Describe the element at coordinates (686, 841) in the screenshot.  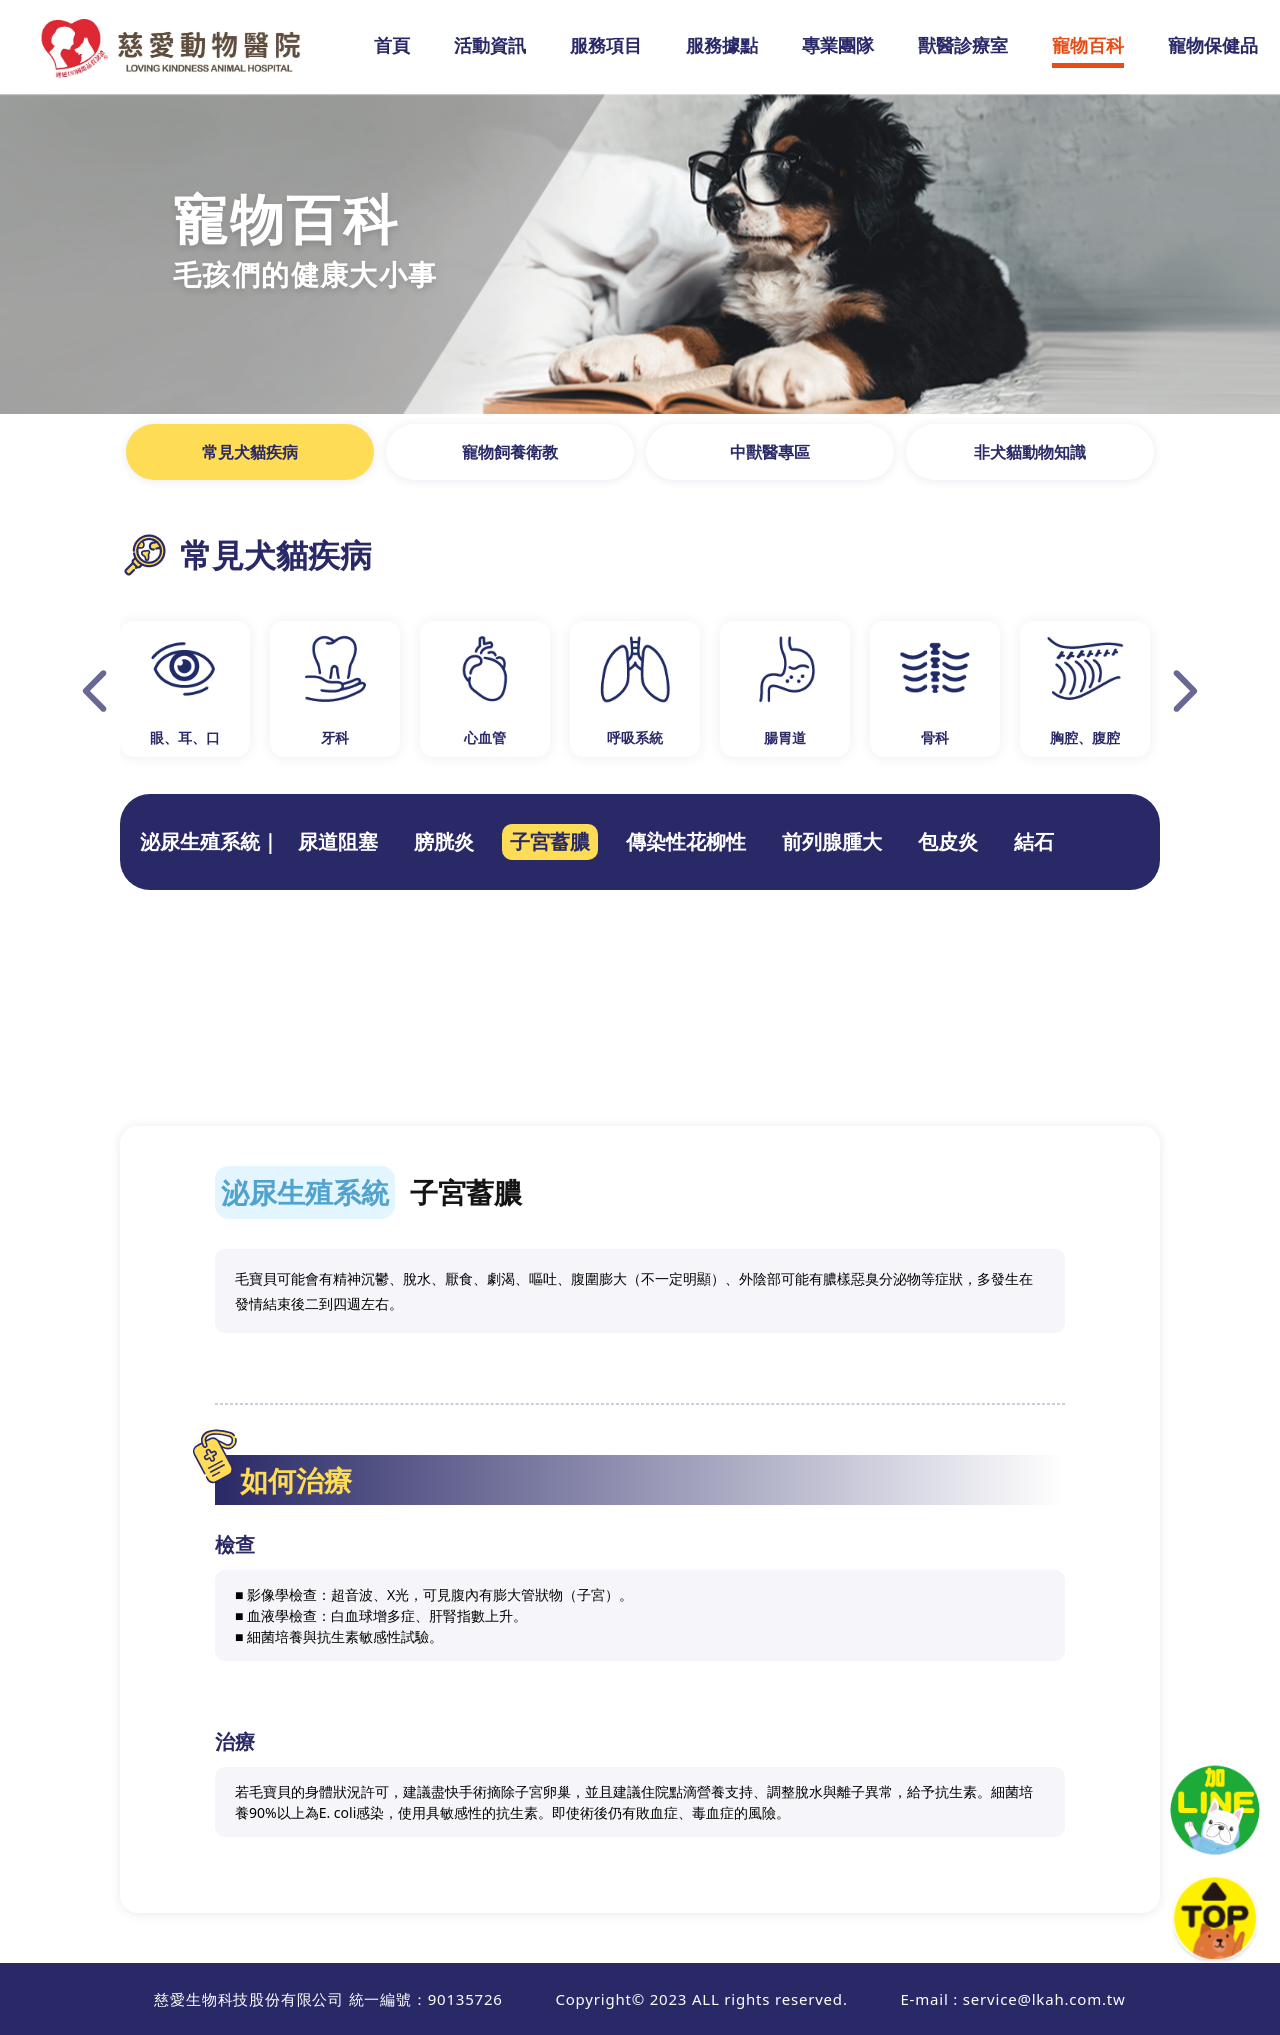
I see `傳染性花柳性` at that location.